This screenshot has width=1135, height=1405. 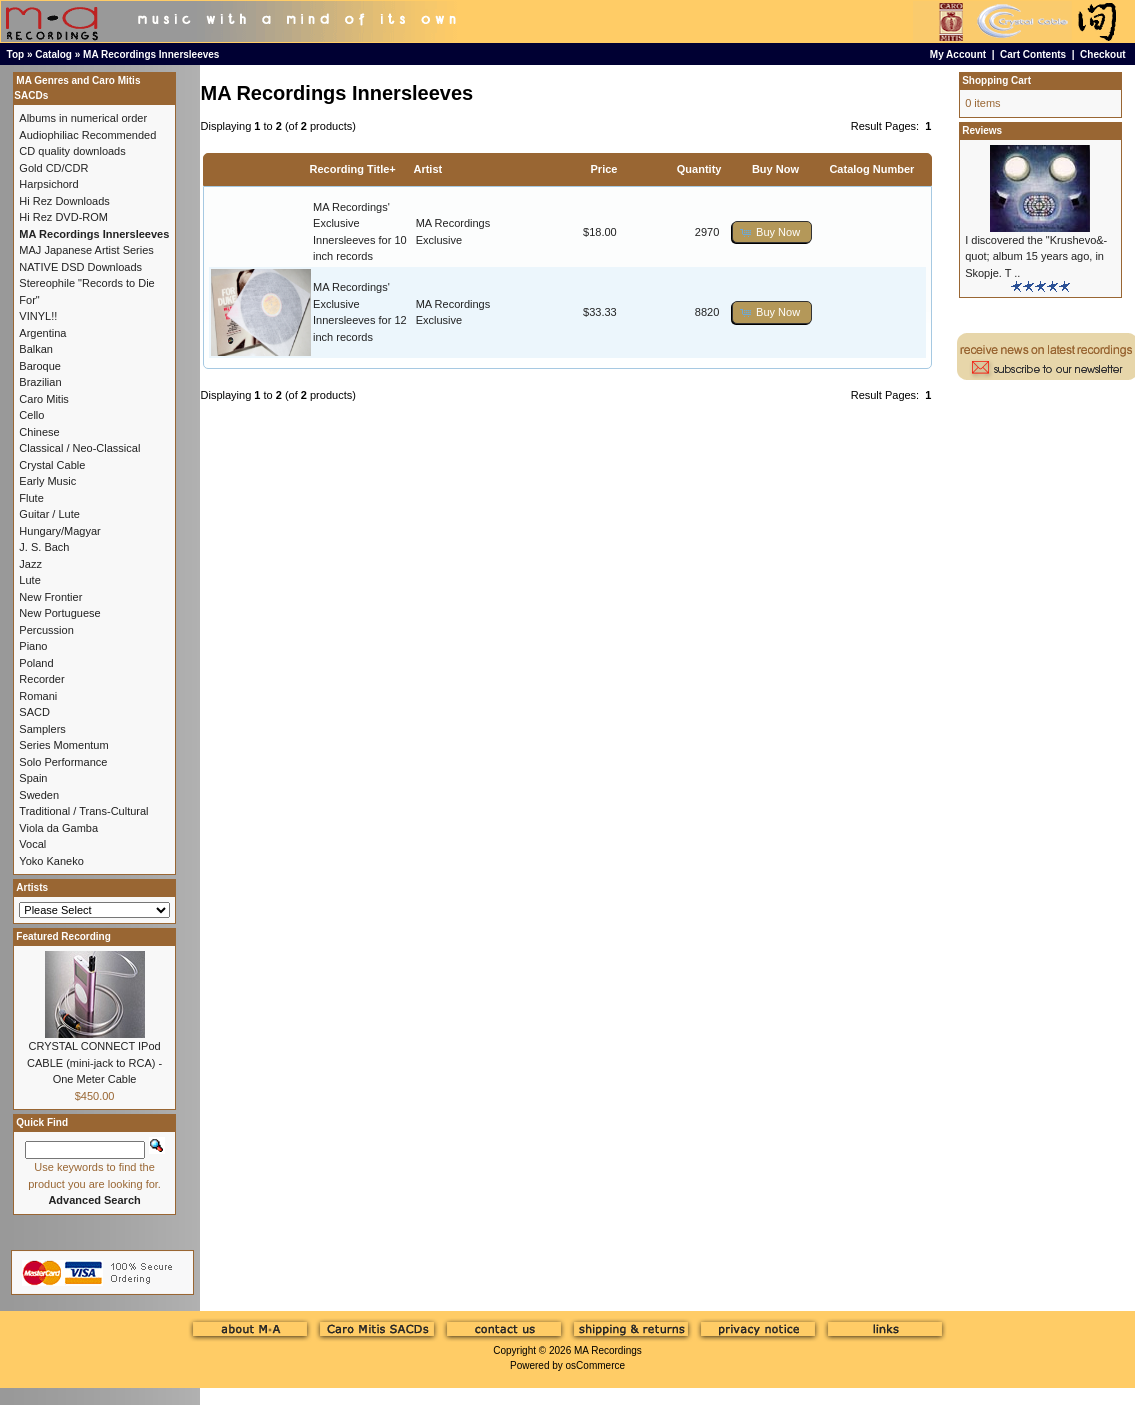 What do you see at coordinates (595, 1365) in the screenshot?
I see `osCommerce` at bounding box center [595, 1365].